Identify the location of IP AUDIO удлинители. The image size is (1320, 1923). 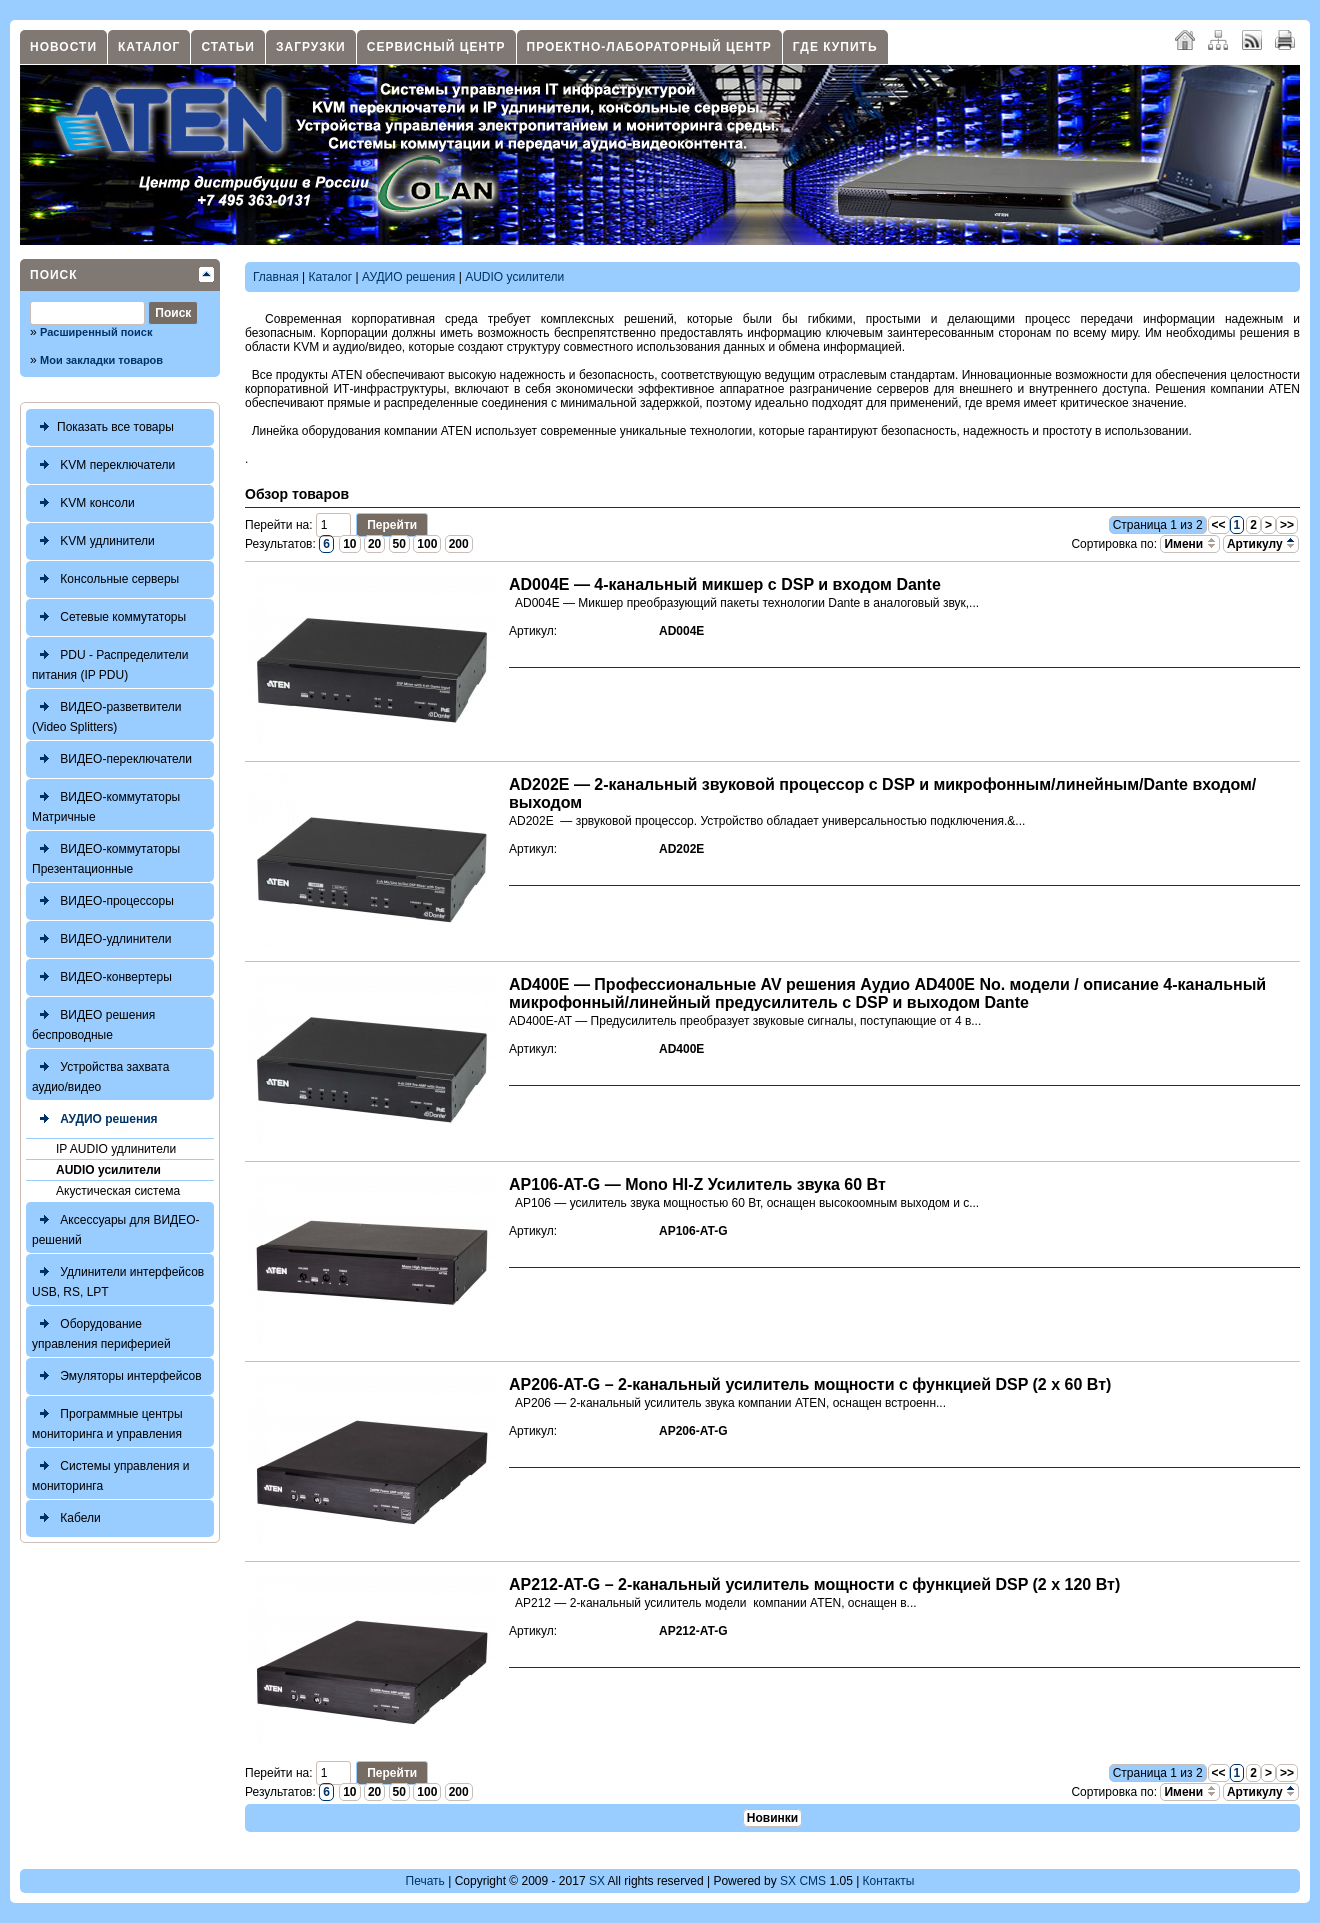
(116, 1149).